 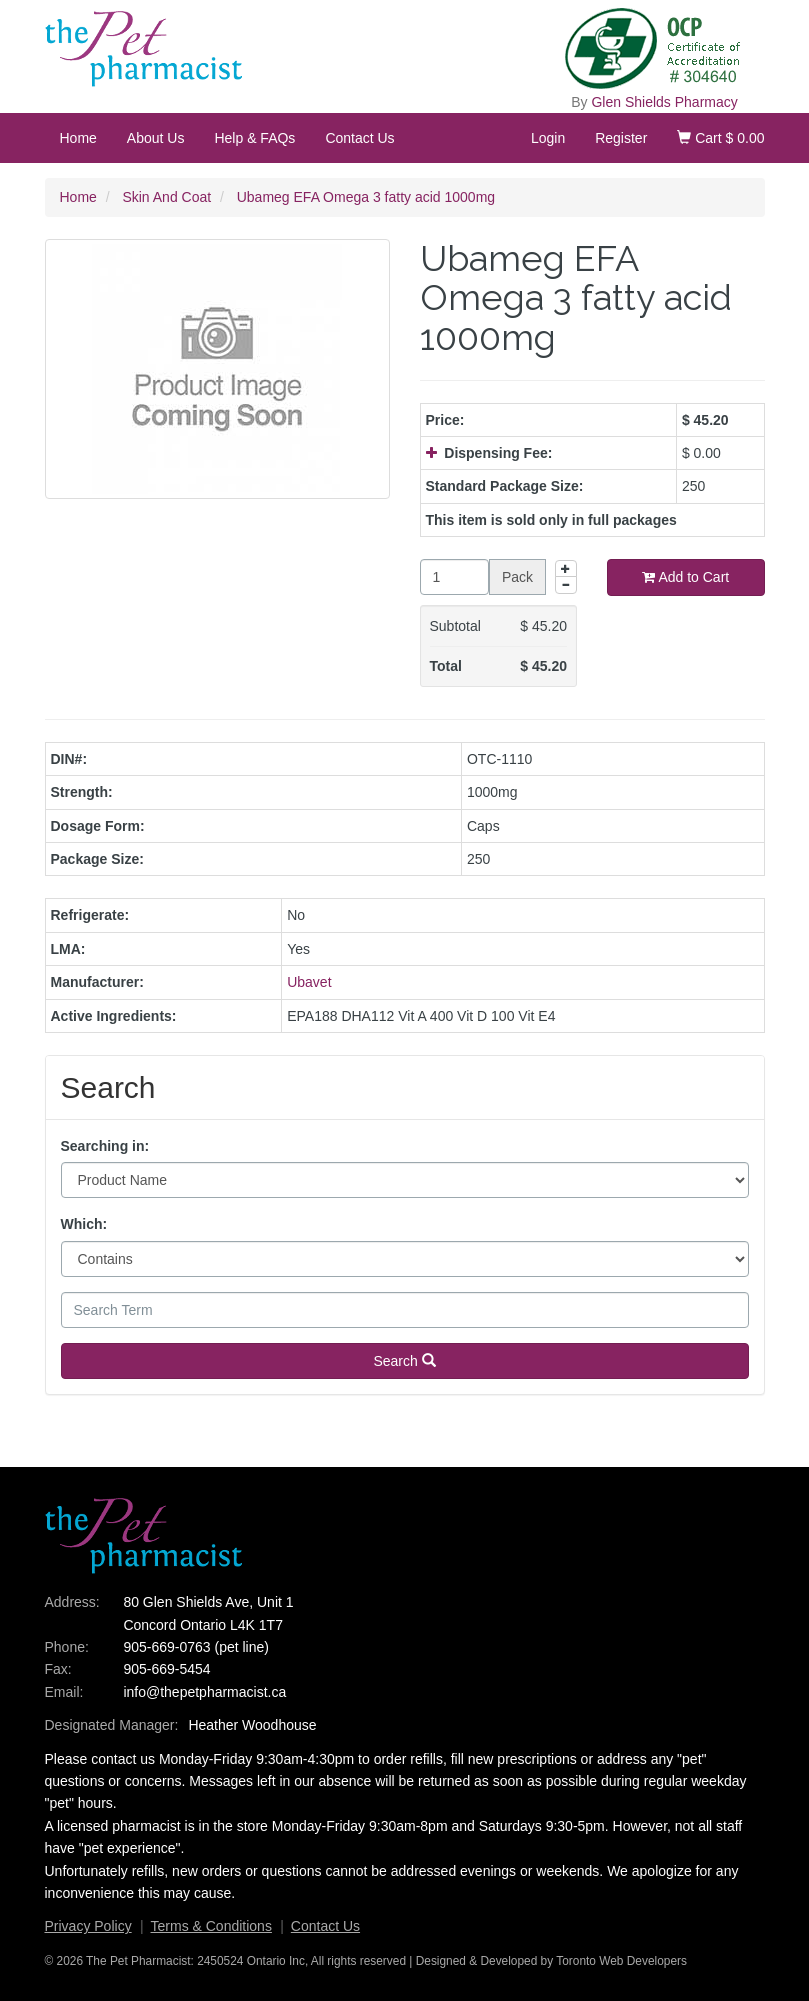 What do you see at coordinates (359, 138) in the screenshot?
I see `Contact Us` at bounding box center [359, 138].